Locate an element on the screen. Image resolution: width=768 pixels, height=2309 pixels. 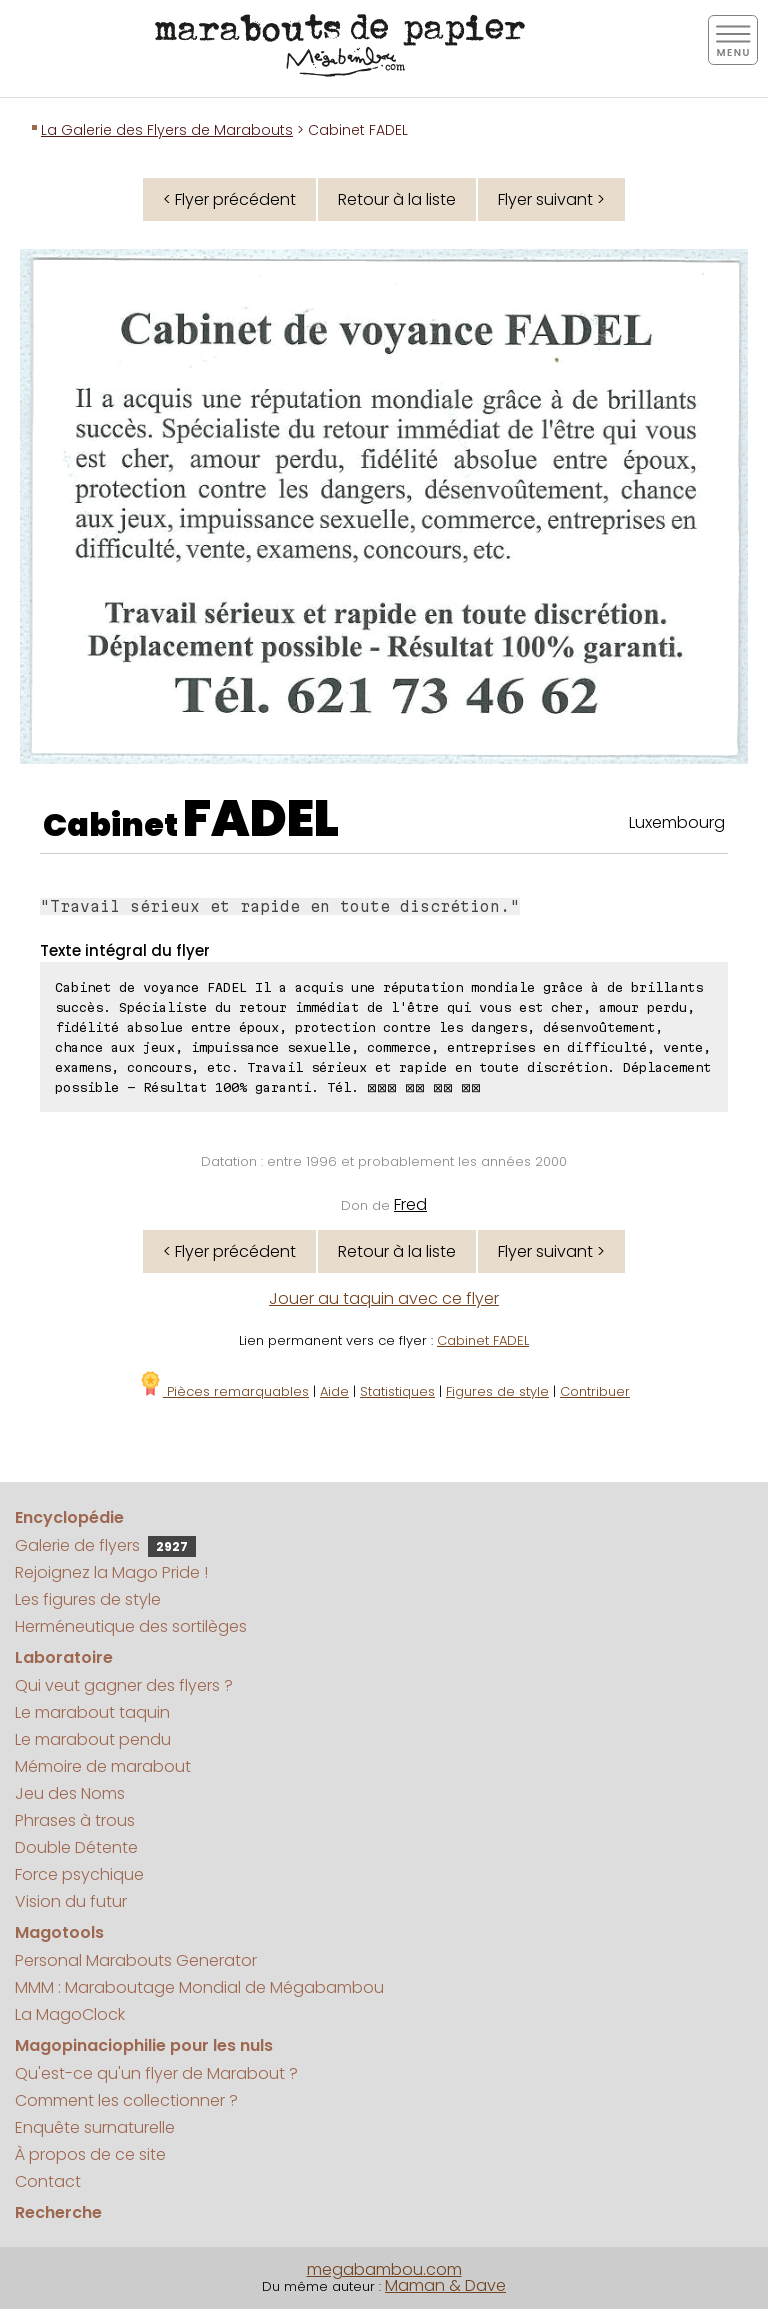
Luxembourg is located at coordinates (677, 822).